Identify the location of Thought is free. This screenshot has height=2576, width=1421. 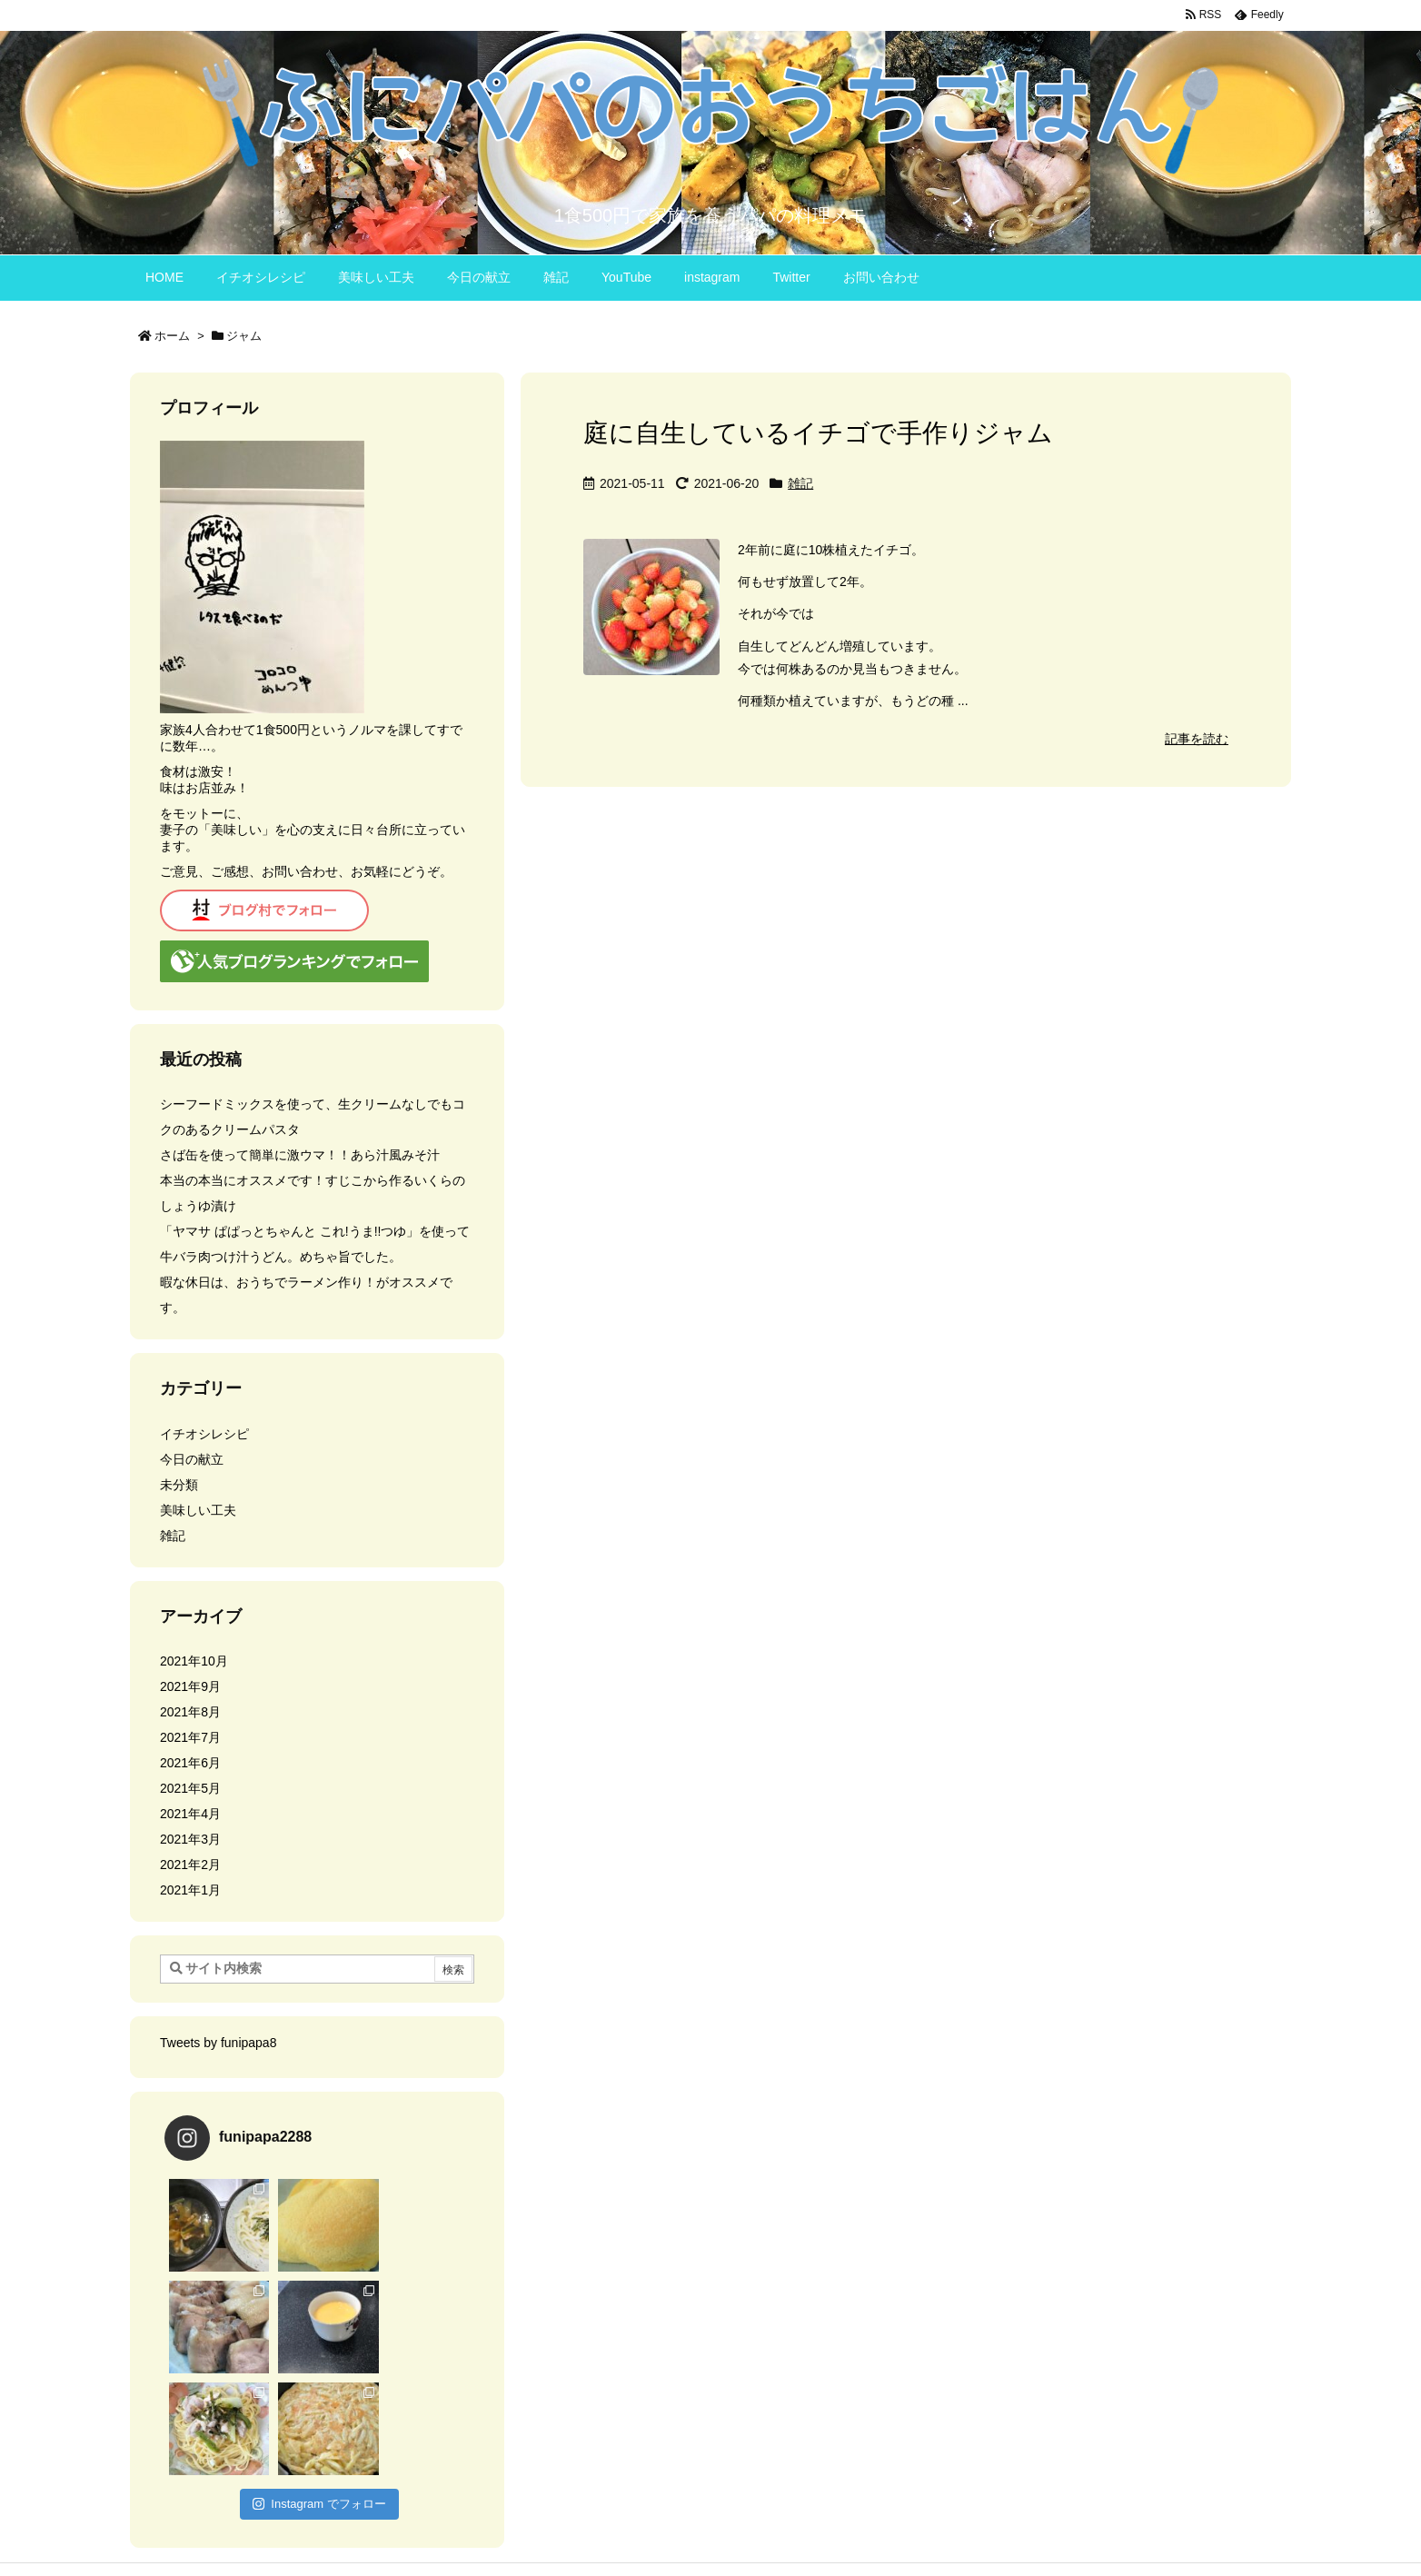
(802, 2531).